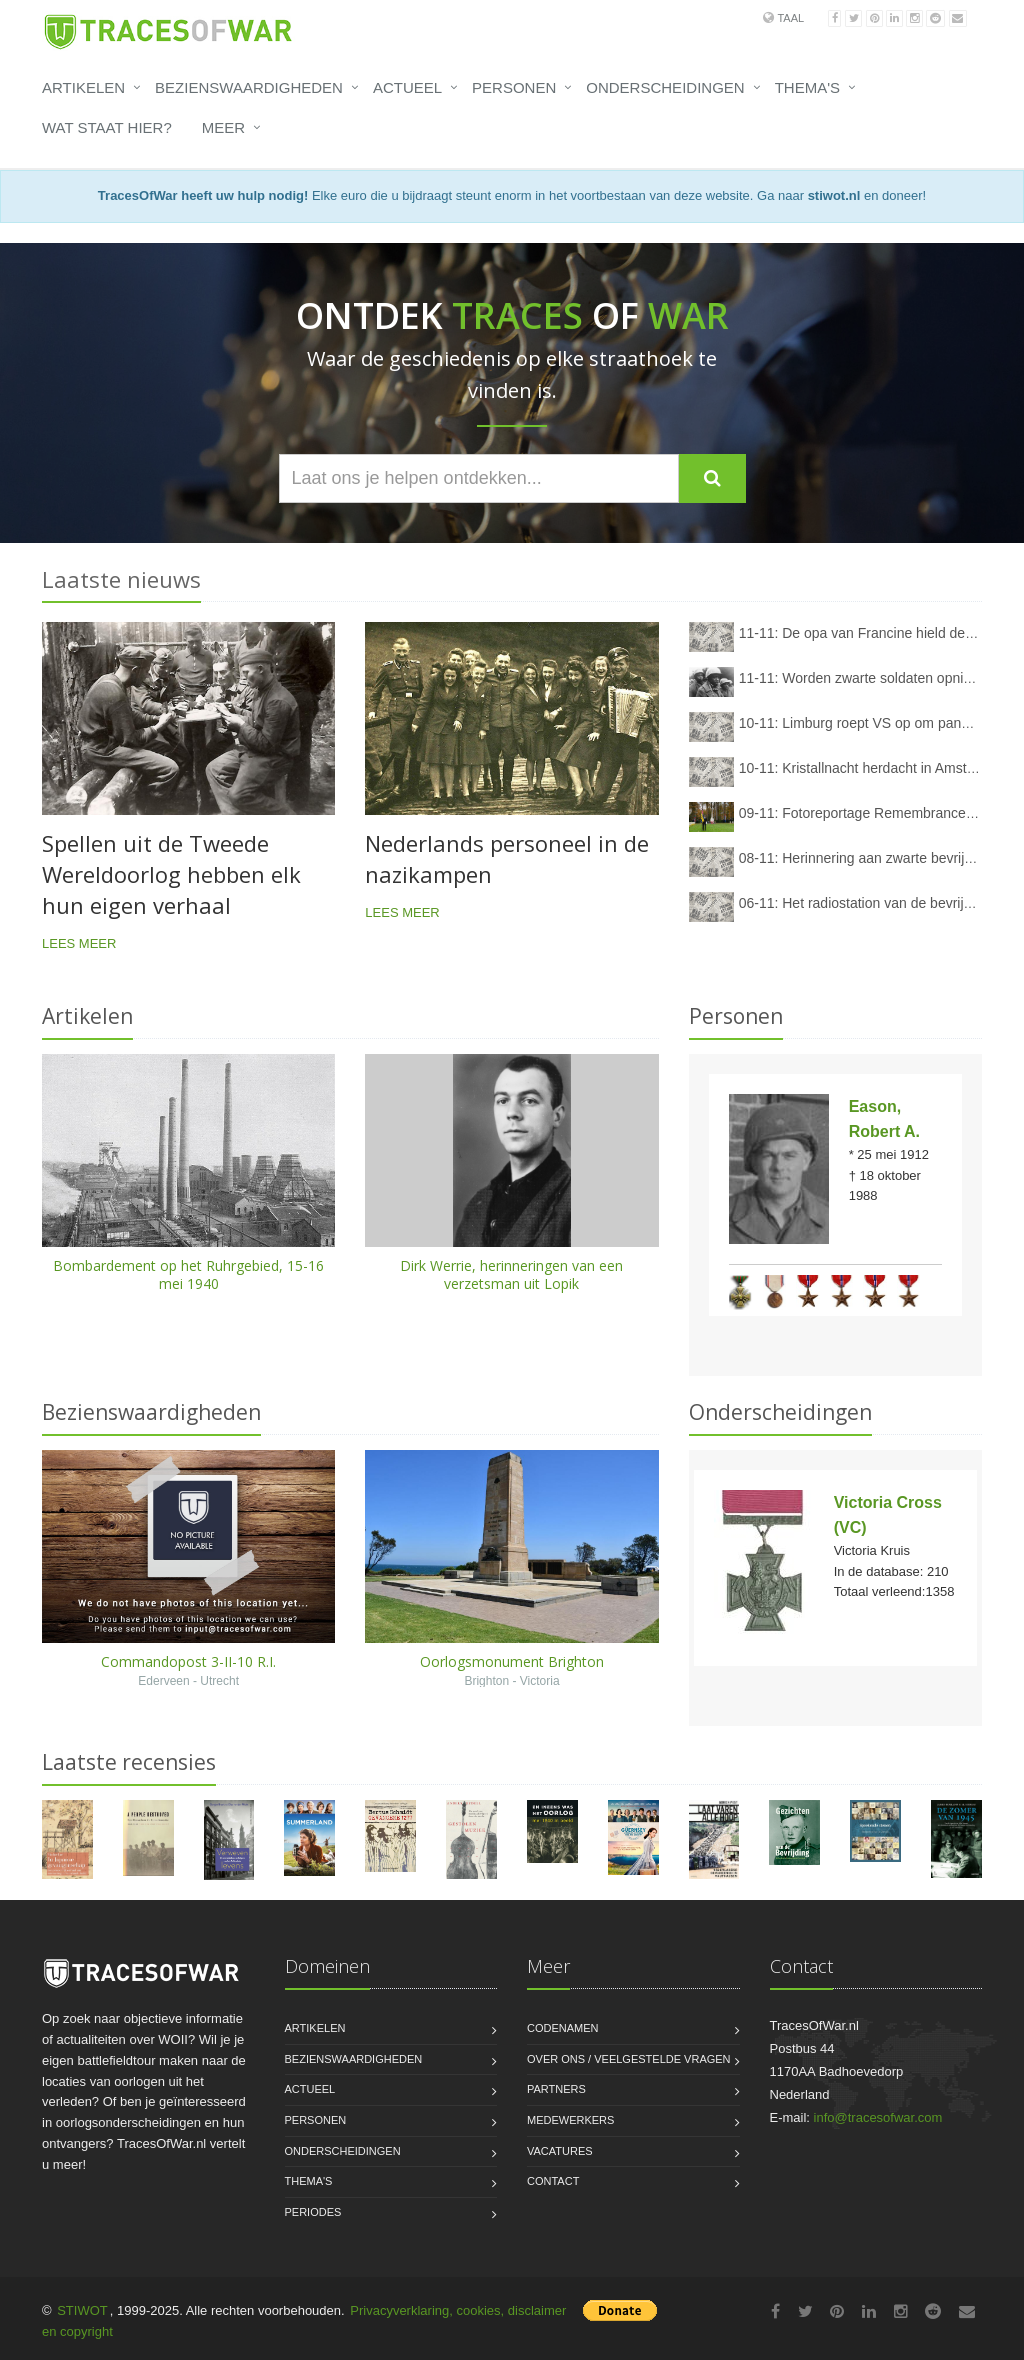 The height and width of the screenshot is (2360, 1024). What do you see at coordinates (553, 2181) in the screenshot?
I see `Contact` at bounding box center [553, 2181].